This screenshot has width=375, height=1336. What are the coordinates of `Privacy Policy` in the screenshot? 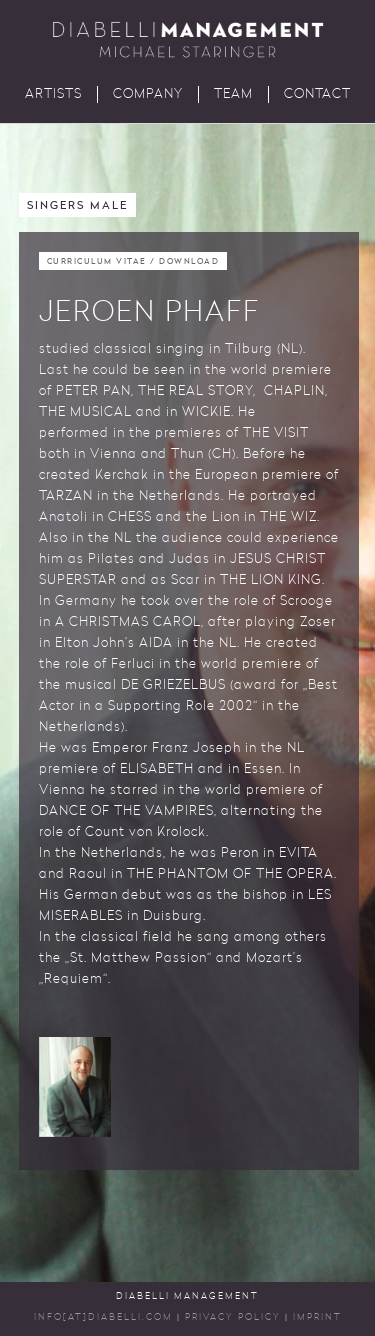 It's located at (233, 1317).